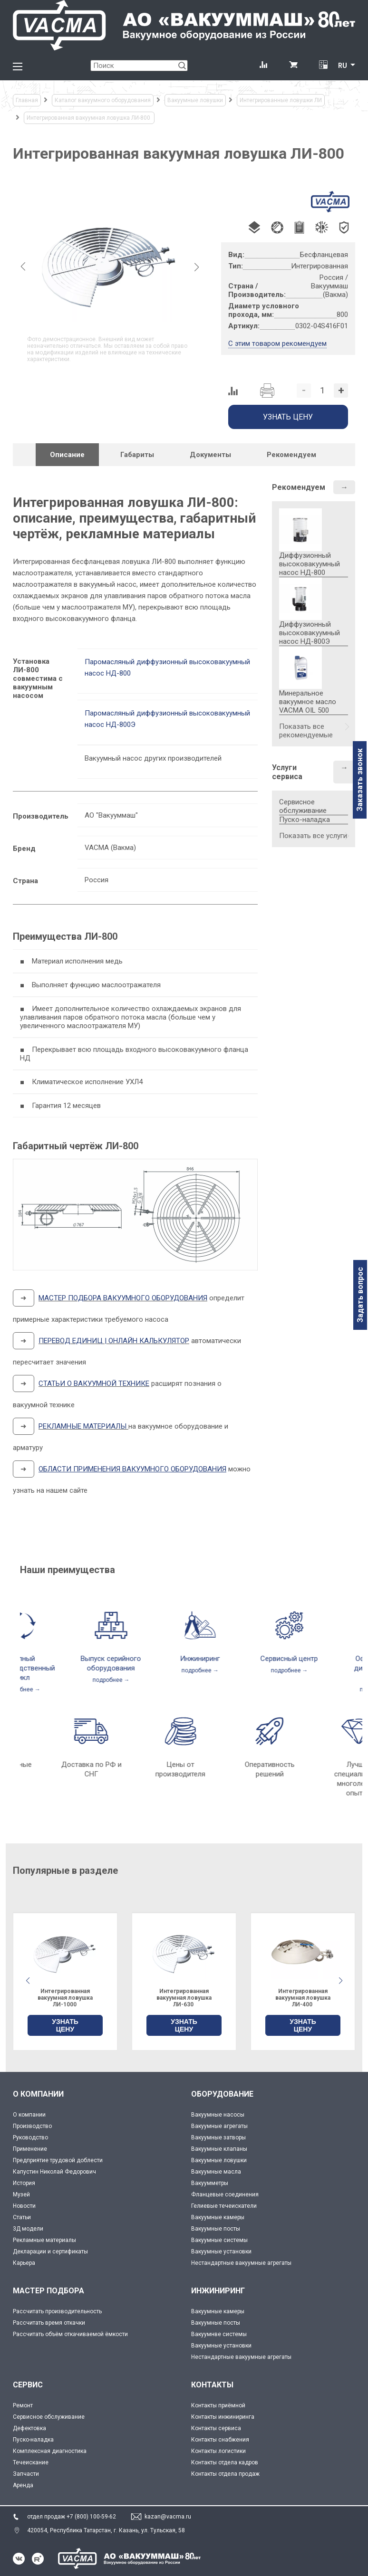 This screenshot has width=368, height=2576. Describe the element at coordinates (24, 2263) in the screenshot. I see `Карьера` at that location.